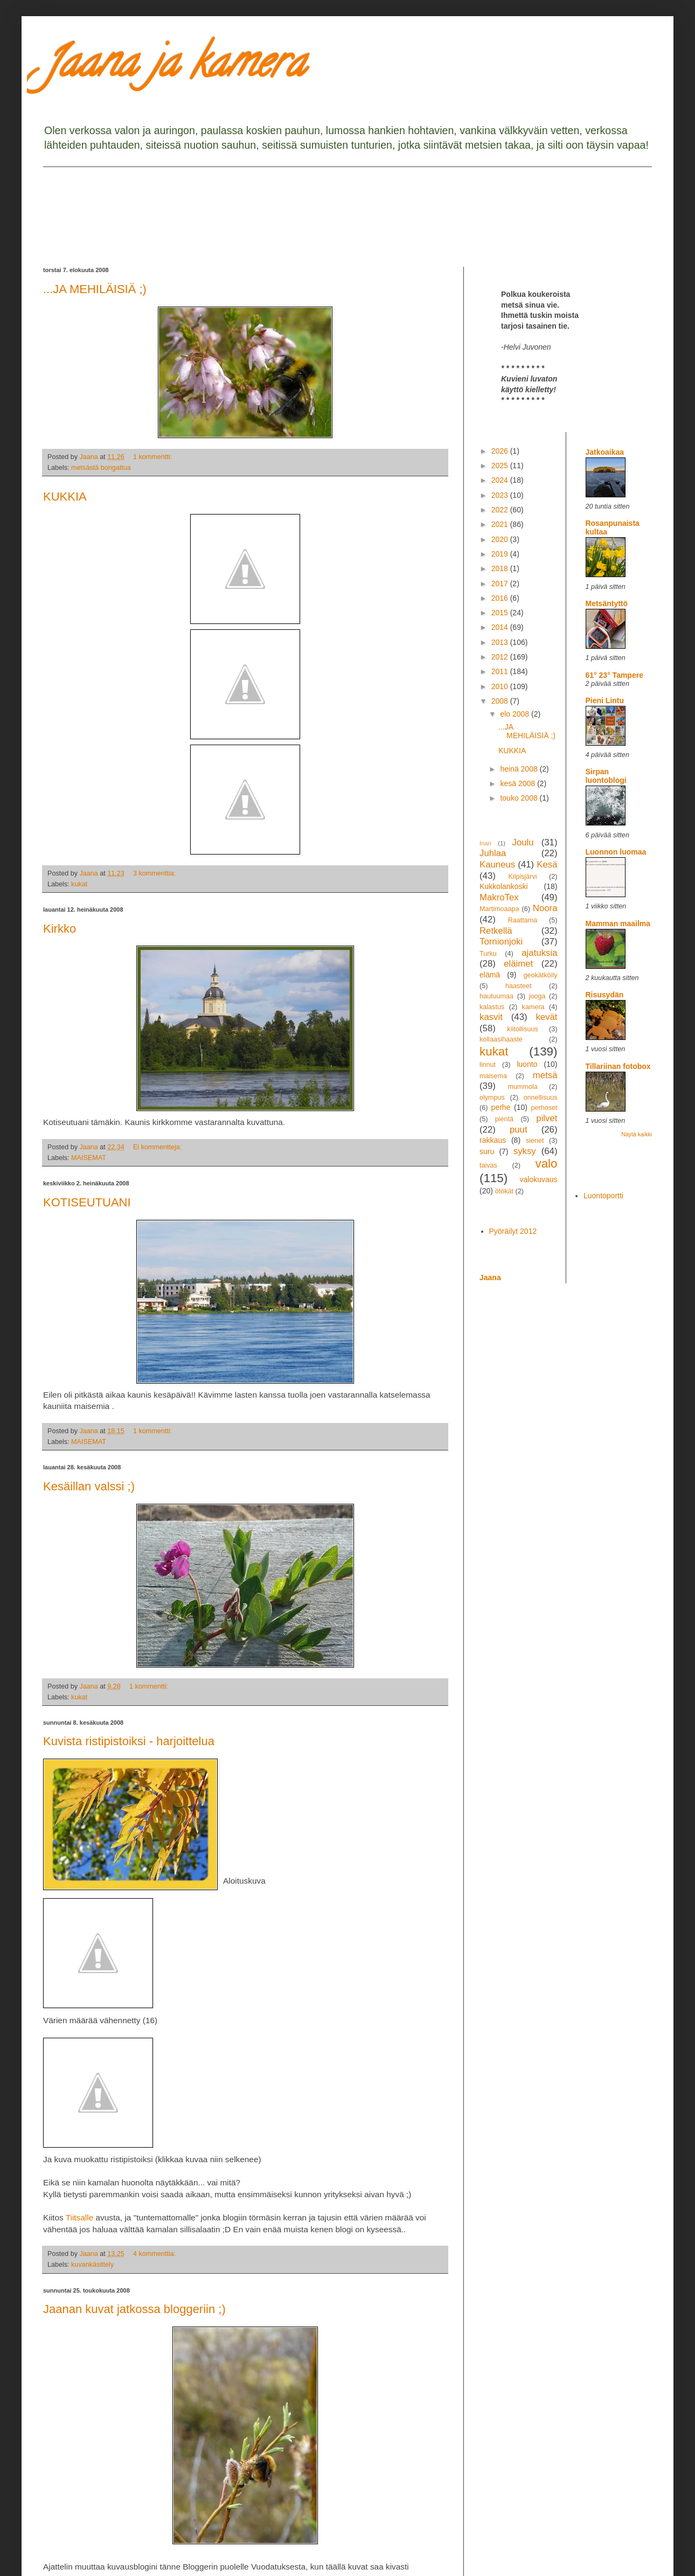 This screenshot has height=2576, width=695. What do you see at coordinates (523, 920) in the screenshot?
I see `Raattama` at bounding box center [523, 920].